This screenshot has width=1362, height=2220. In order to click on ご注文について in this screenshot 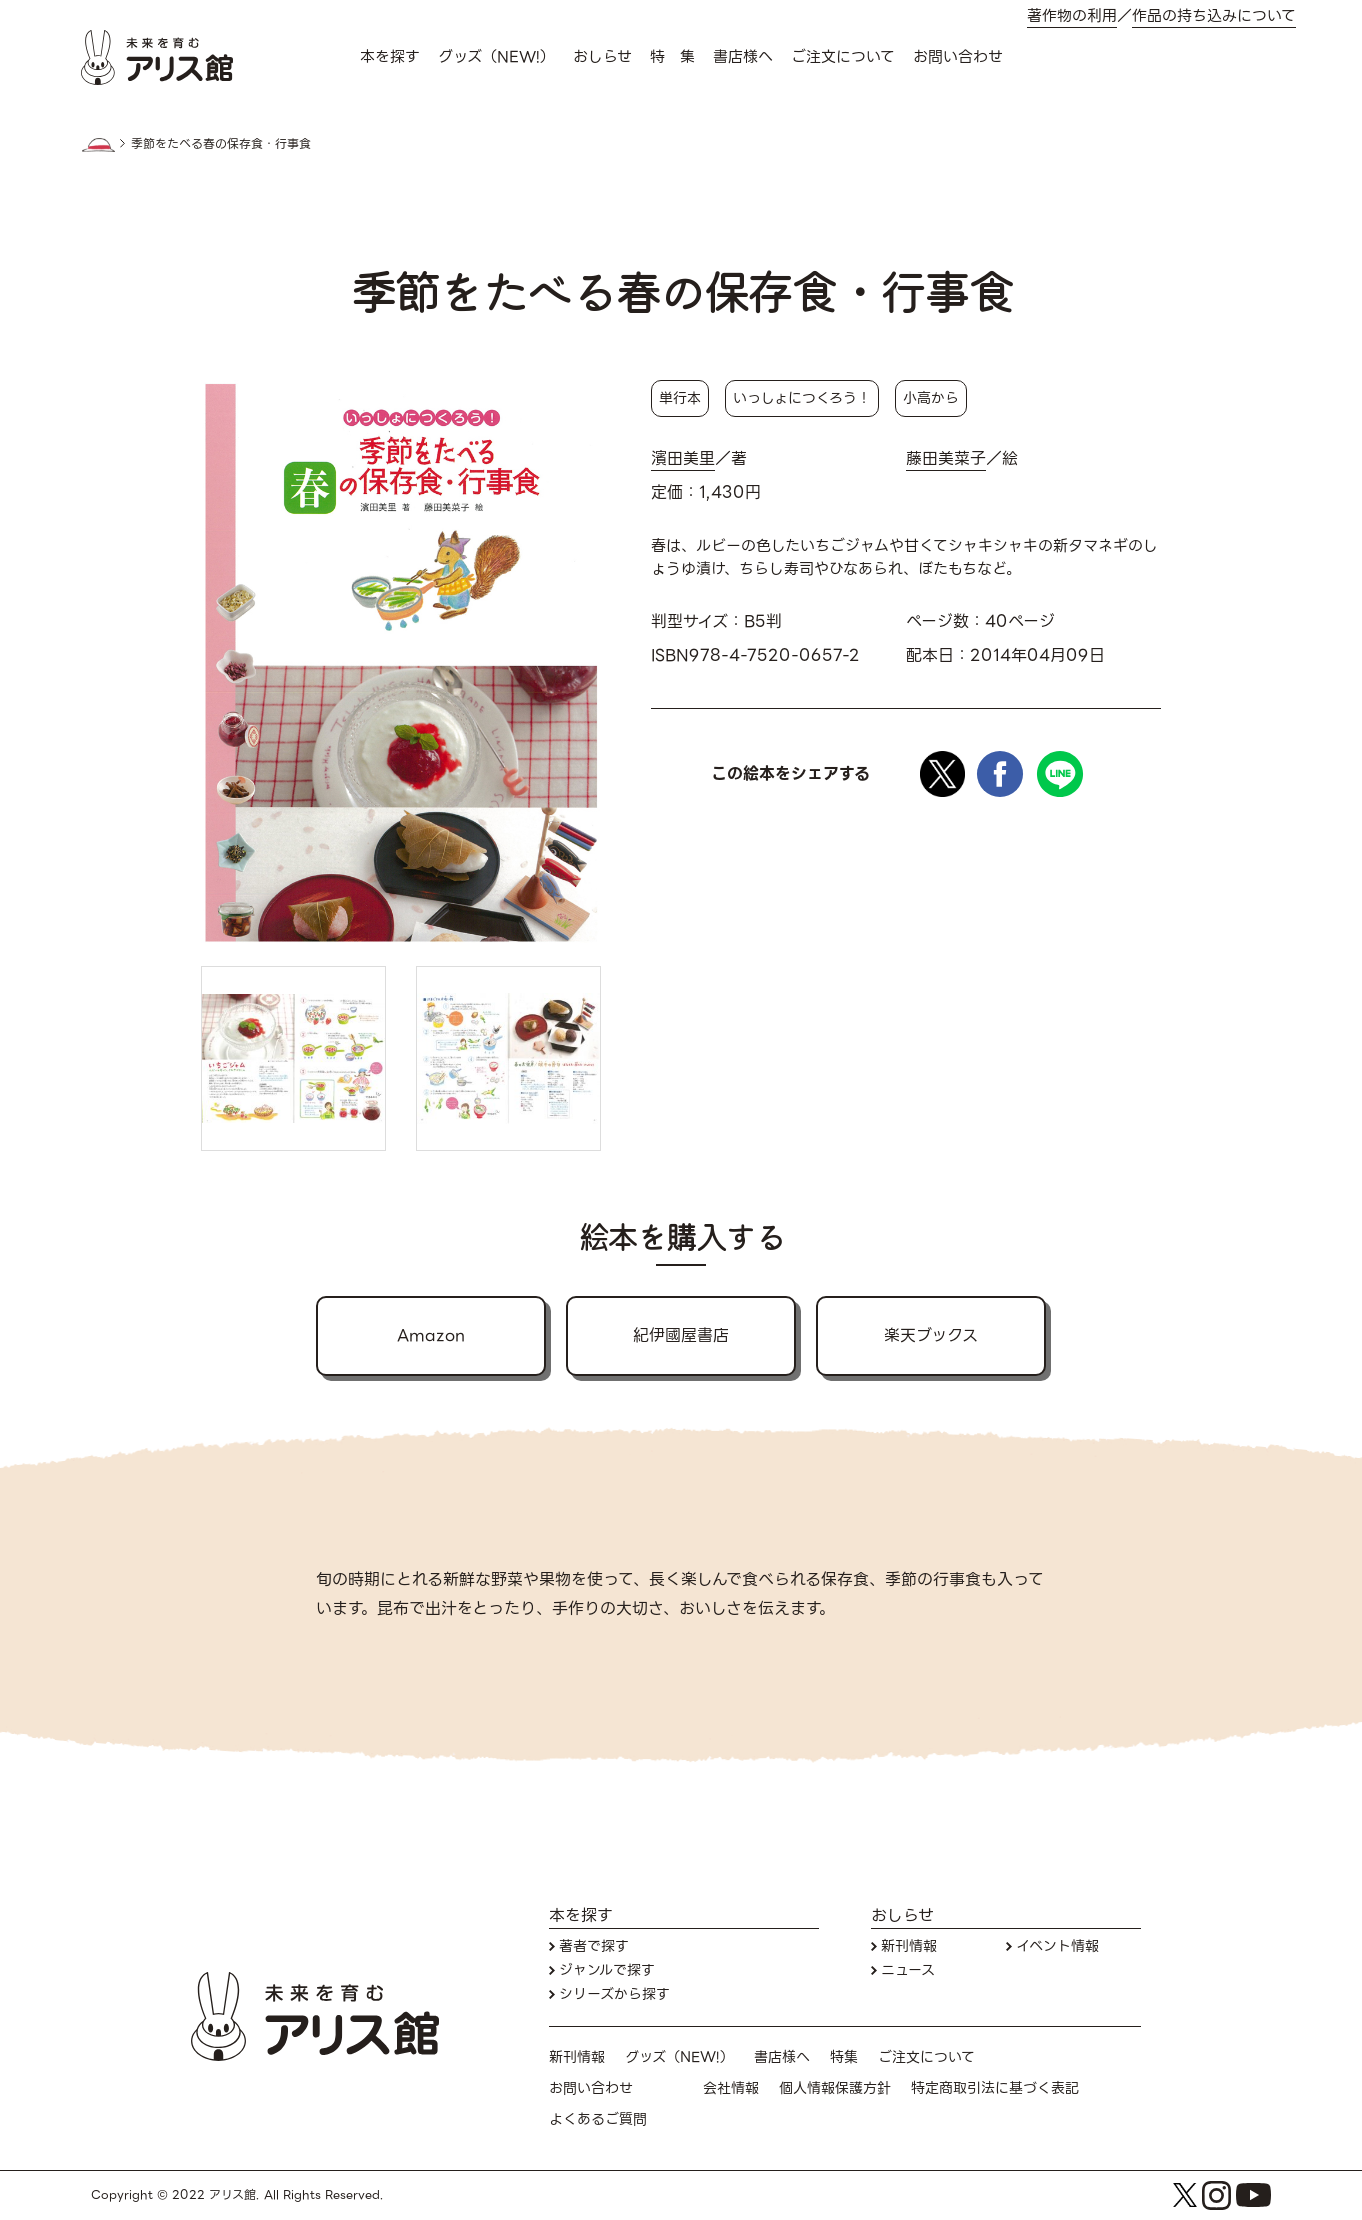, I will do `click(843, 57)`.